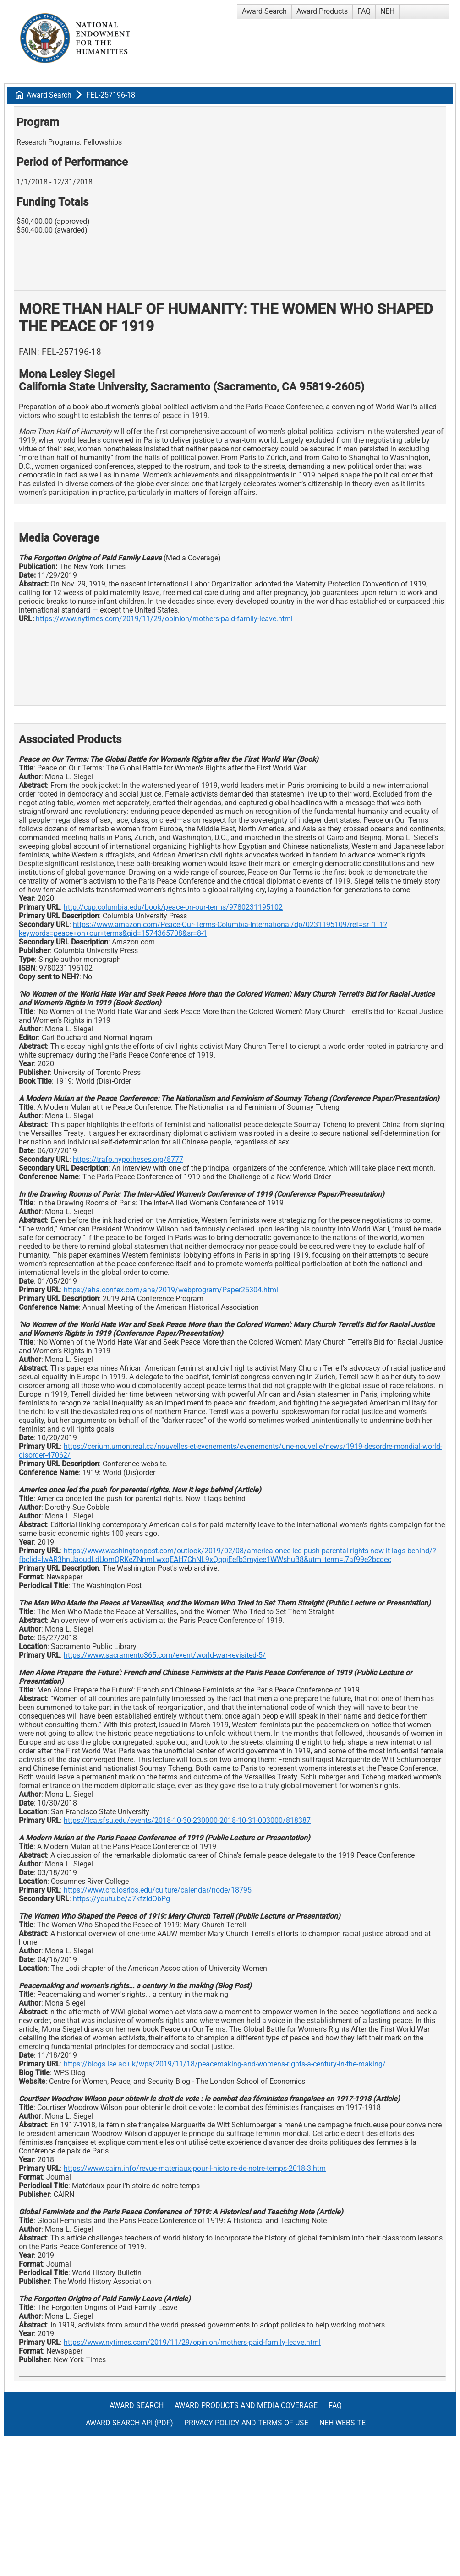  I want to click on https://lca.sfsu.edu/events/2018-10-30-230000-2018-10-31-003000/818387, so click(187, 1820).